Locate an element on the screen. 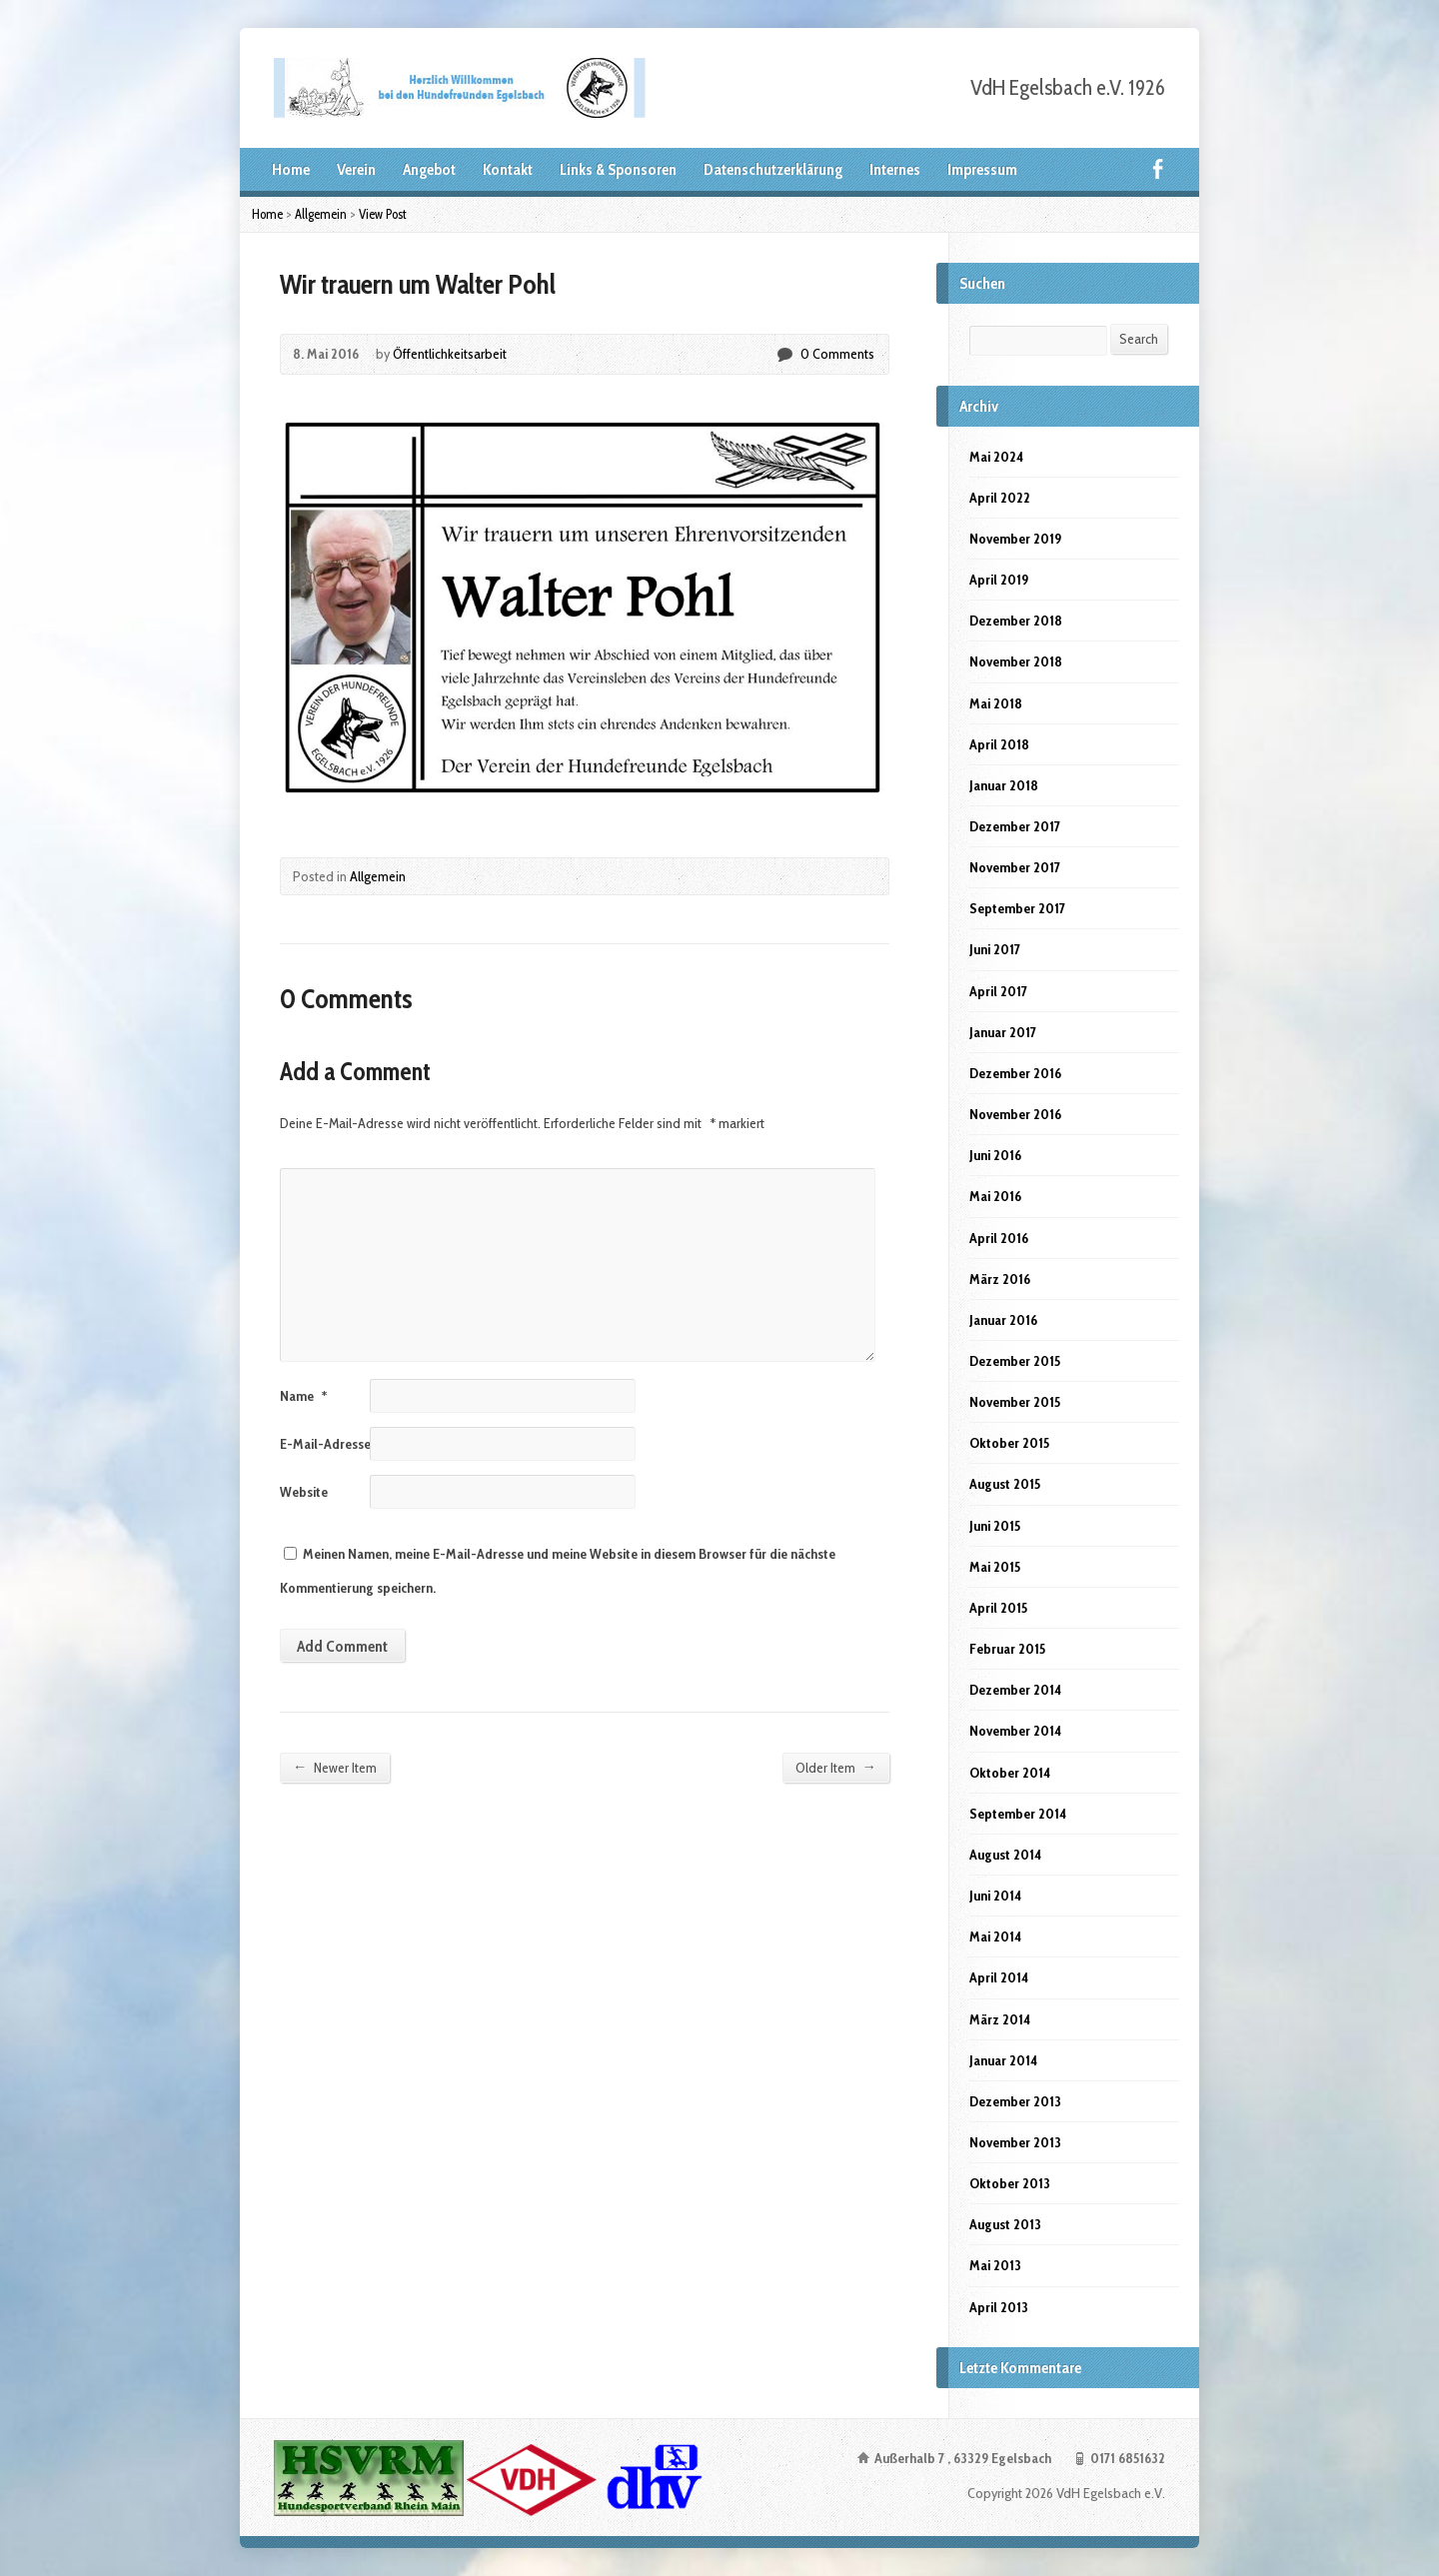  Januar 2018 is located at coordinates (1003, 785).